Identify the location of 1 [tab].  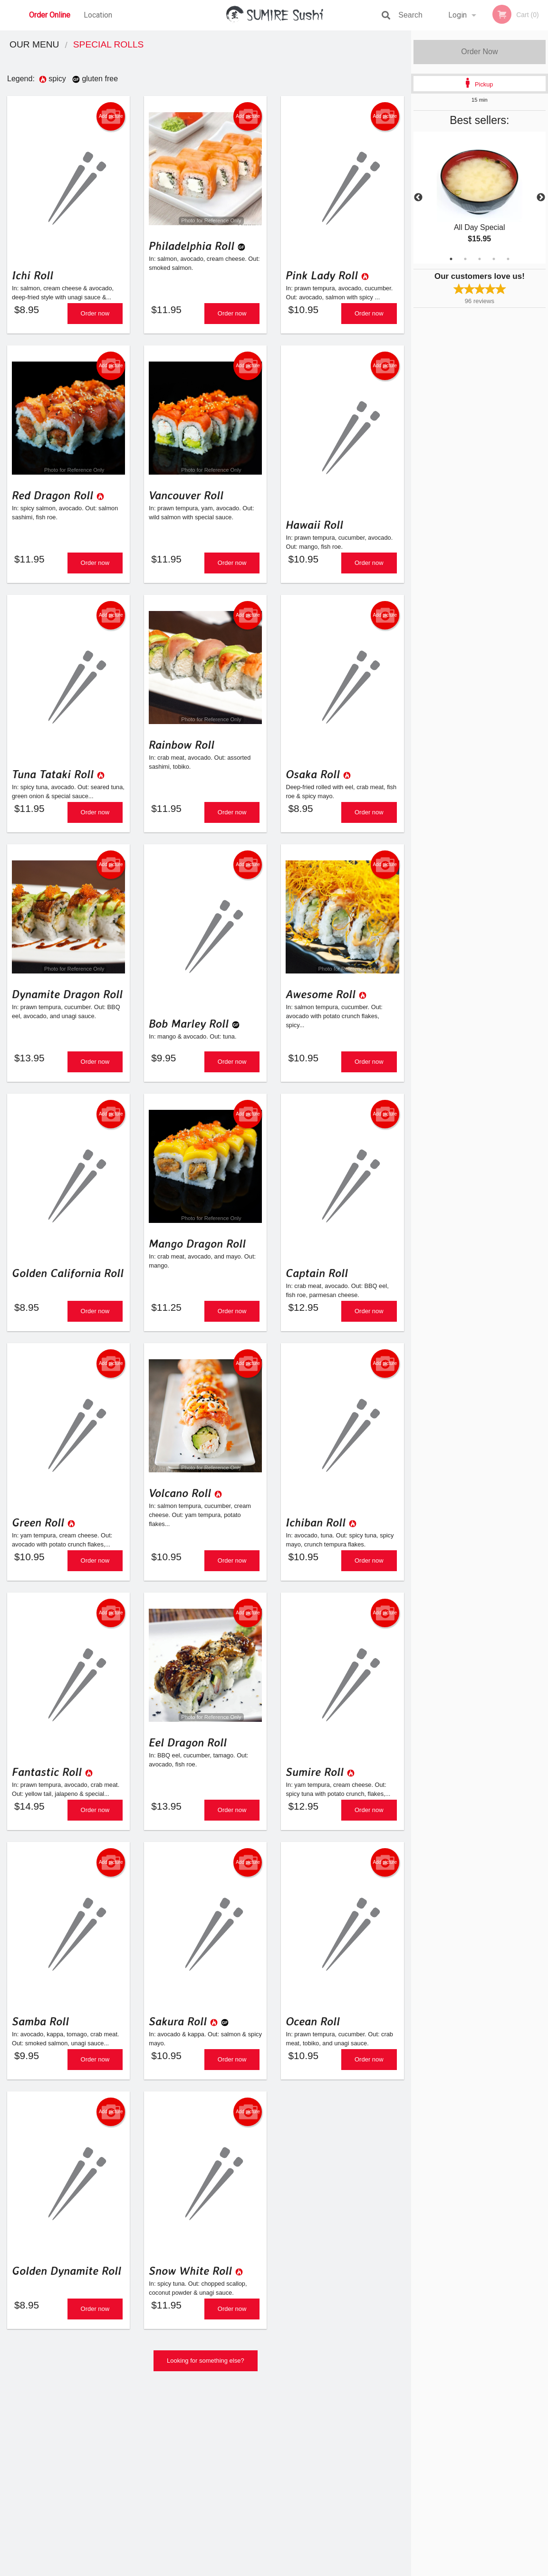
(451, 259).